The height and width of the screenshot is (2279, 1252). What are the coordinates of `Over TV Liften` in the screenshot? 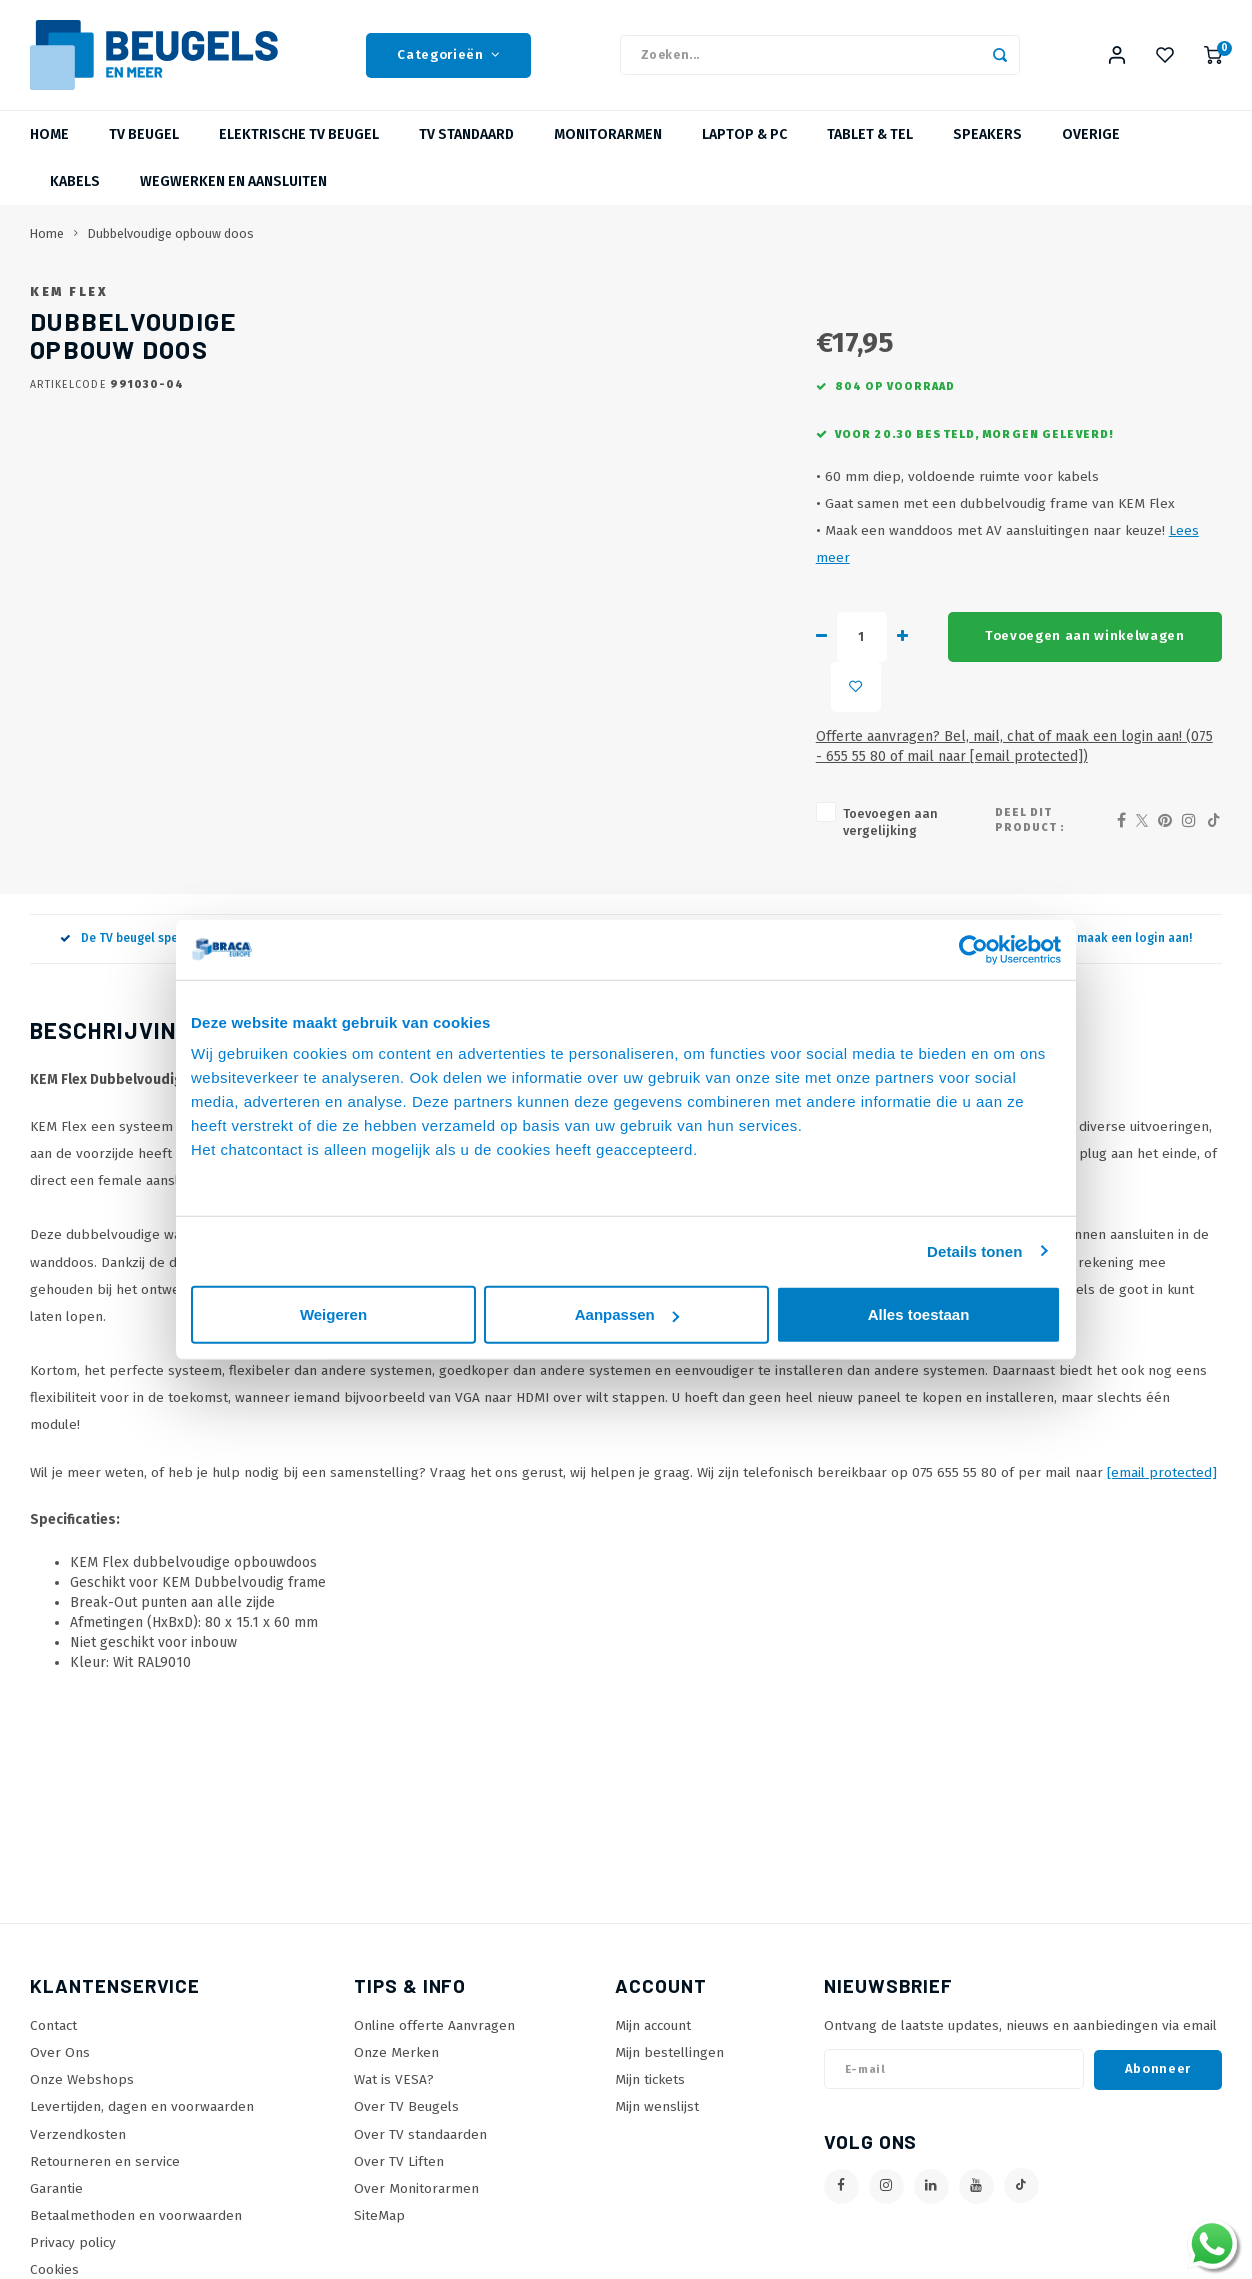 It's located at (399, 2148).